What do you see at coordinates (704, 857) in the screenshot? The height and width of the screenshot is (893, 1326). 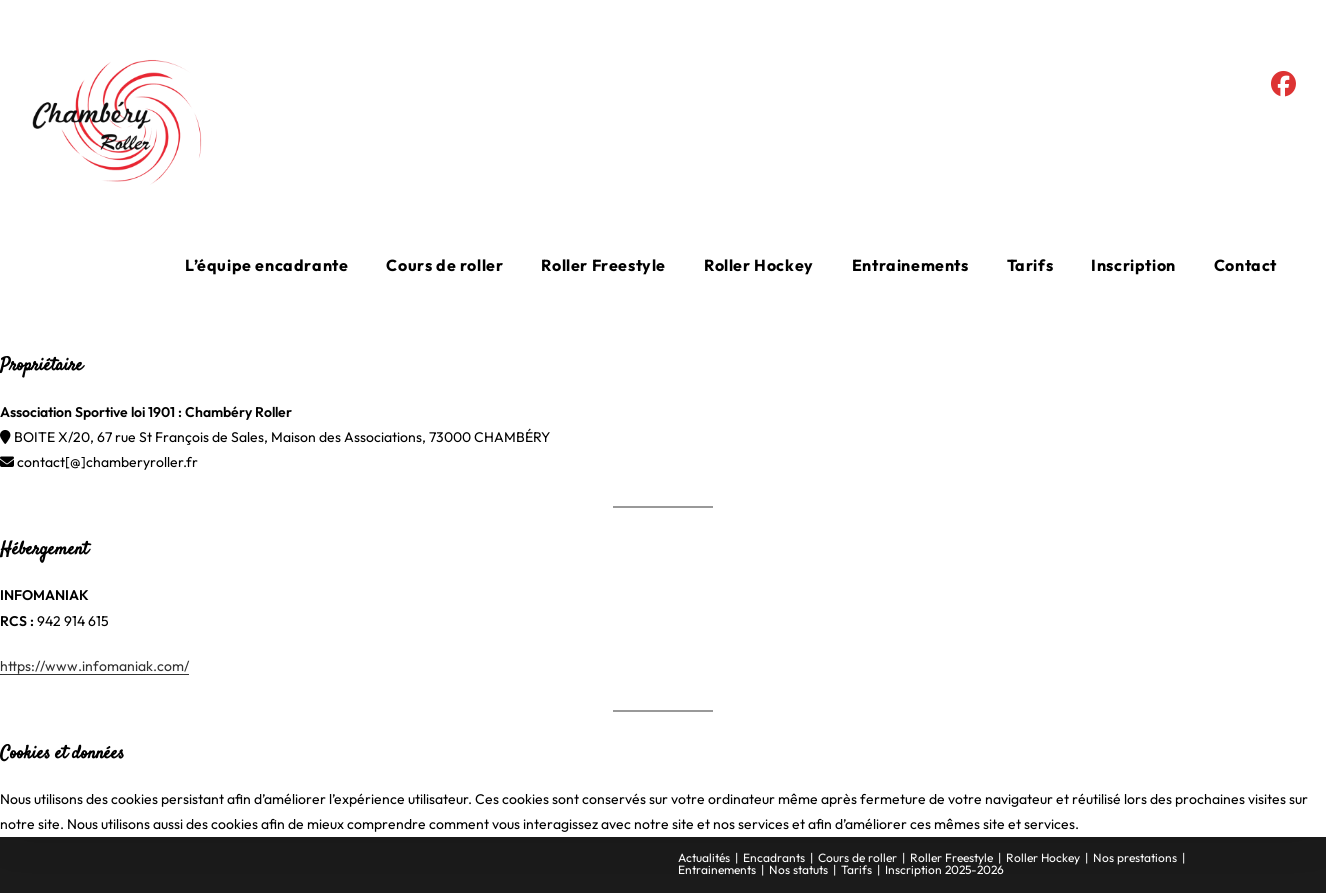 I see `Actualités` at bounding box center [704, 857].